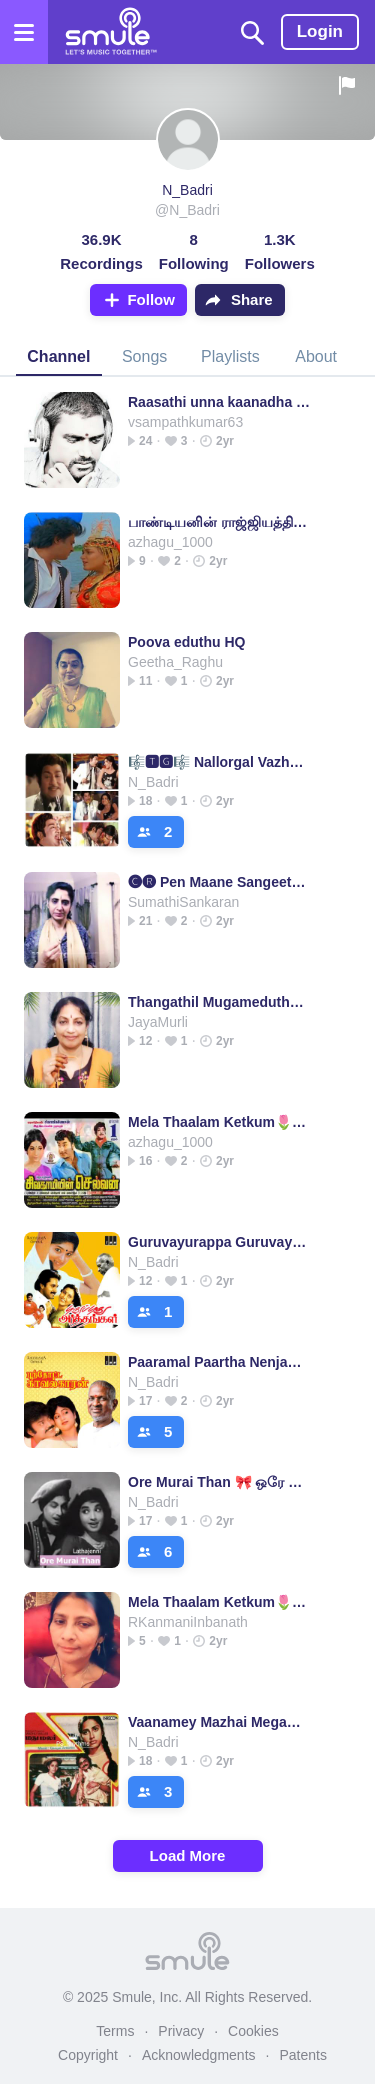 This screenshot has width=375, height=2084. What do you see at coordinates (219, 522) in the screenshot?
I see `பாண்டியனின் ராஜ்ஜியத்தில் - Half (HQ)` at bounding box center [219, 522].